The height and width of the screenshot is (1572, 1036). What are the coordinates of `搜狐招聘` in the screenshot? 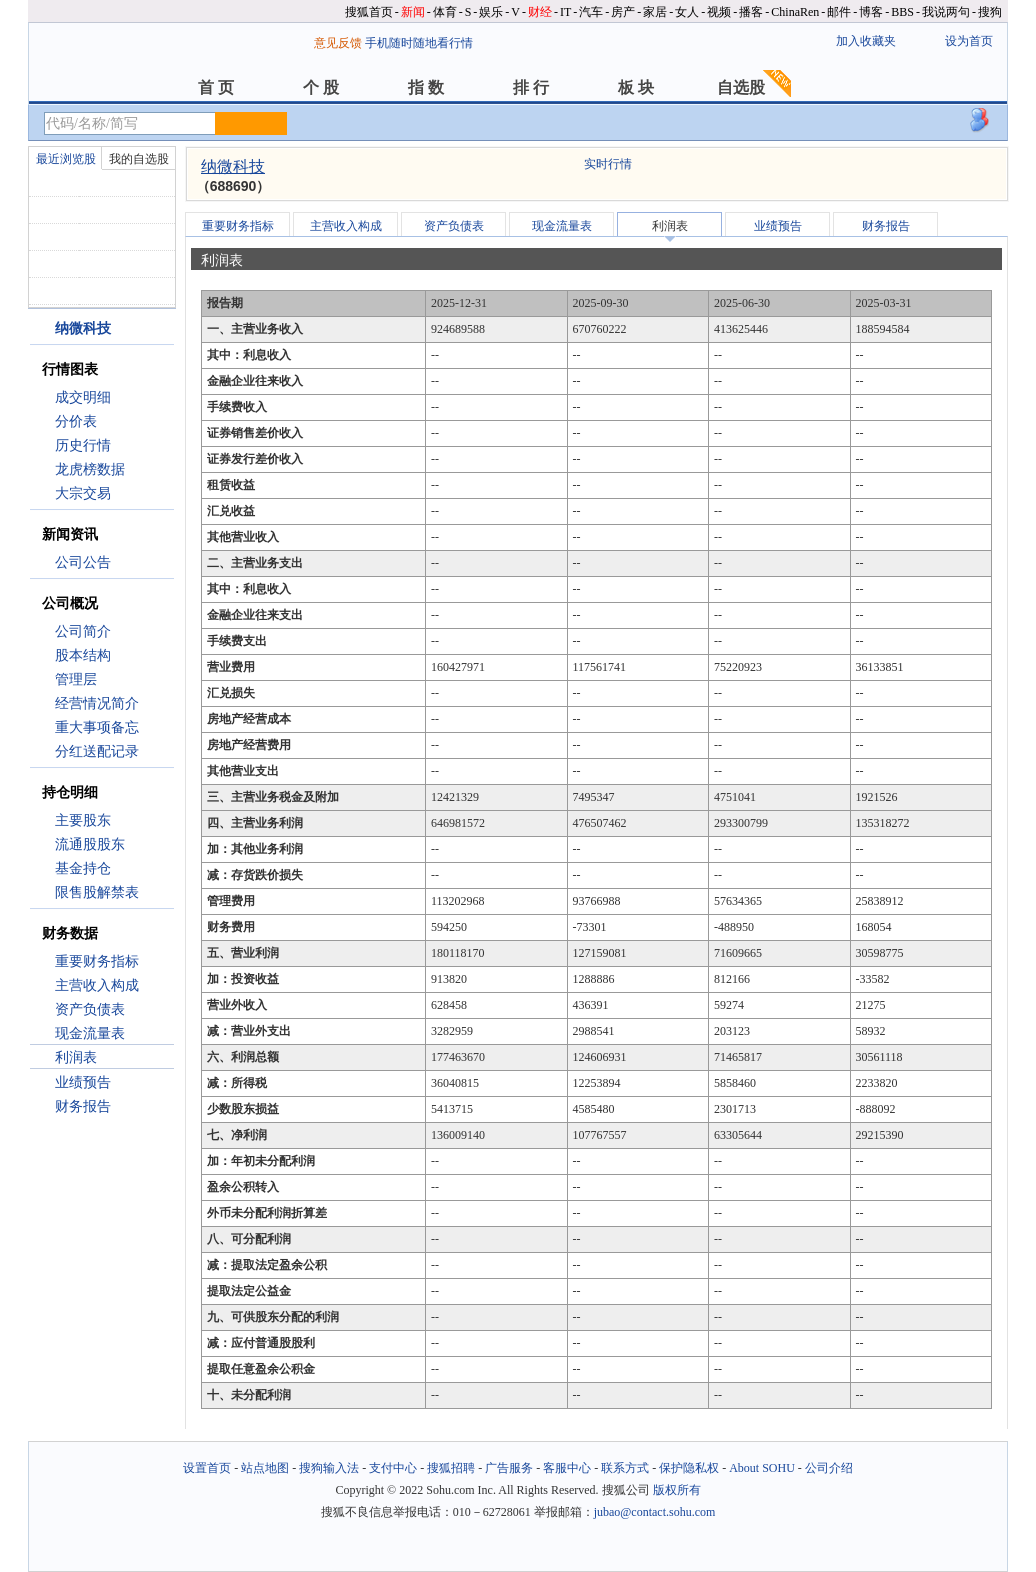 It's located at (451, 1468).